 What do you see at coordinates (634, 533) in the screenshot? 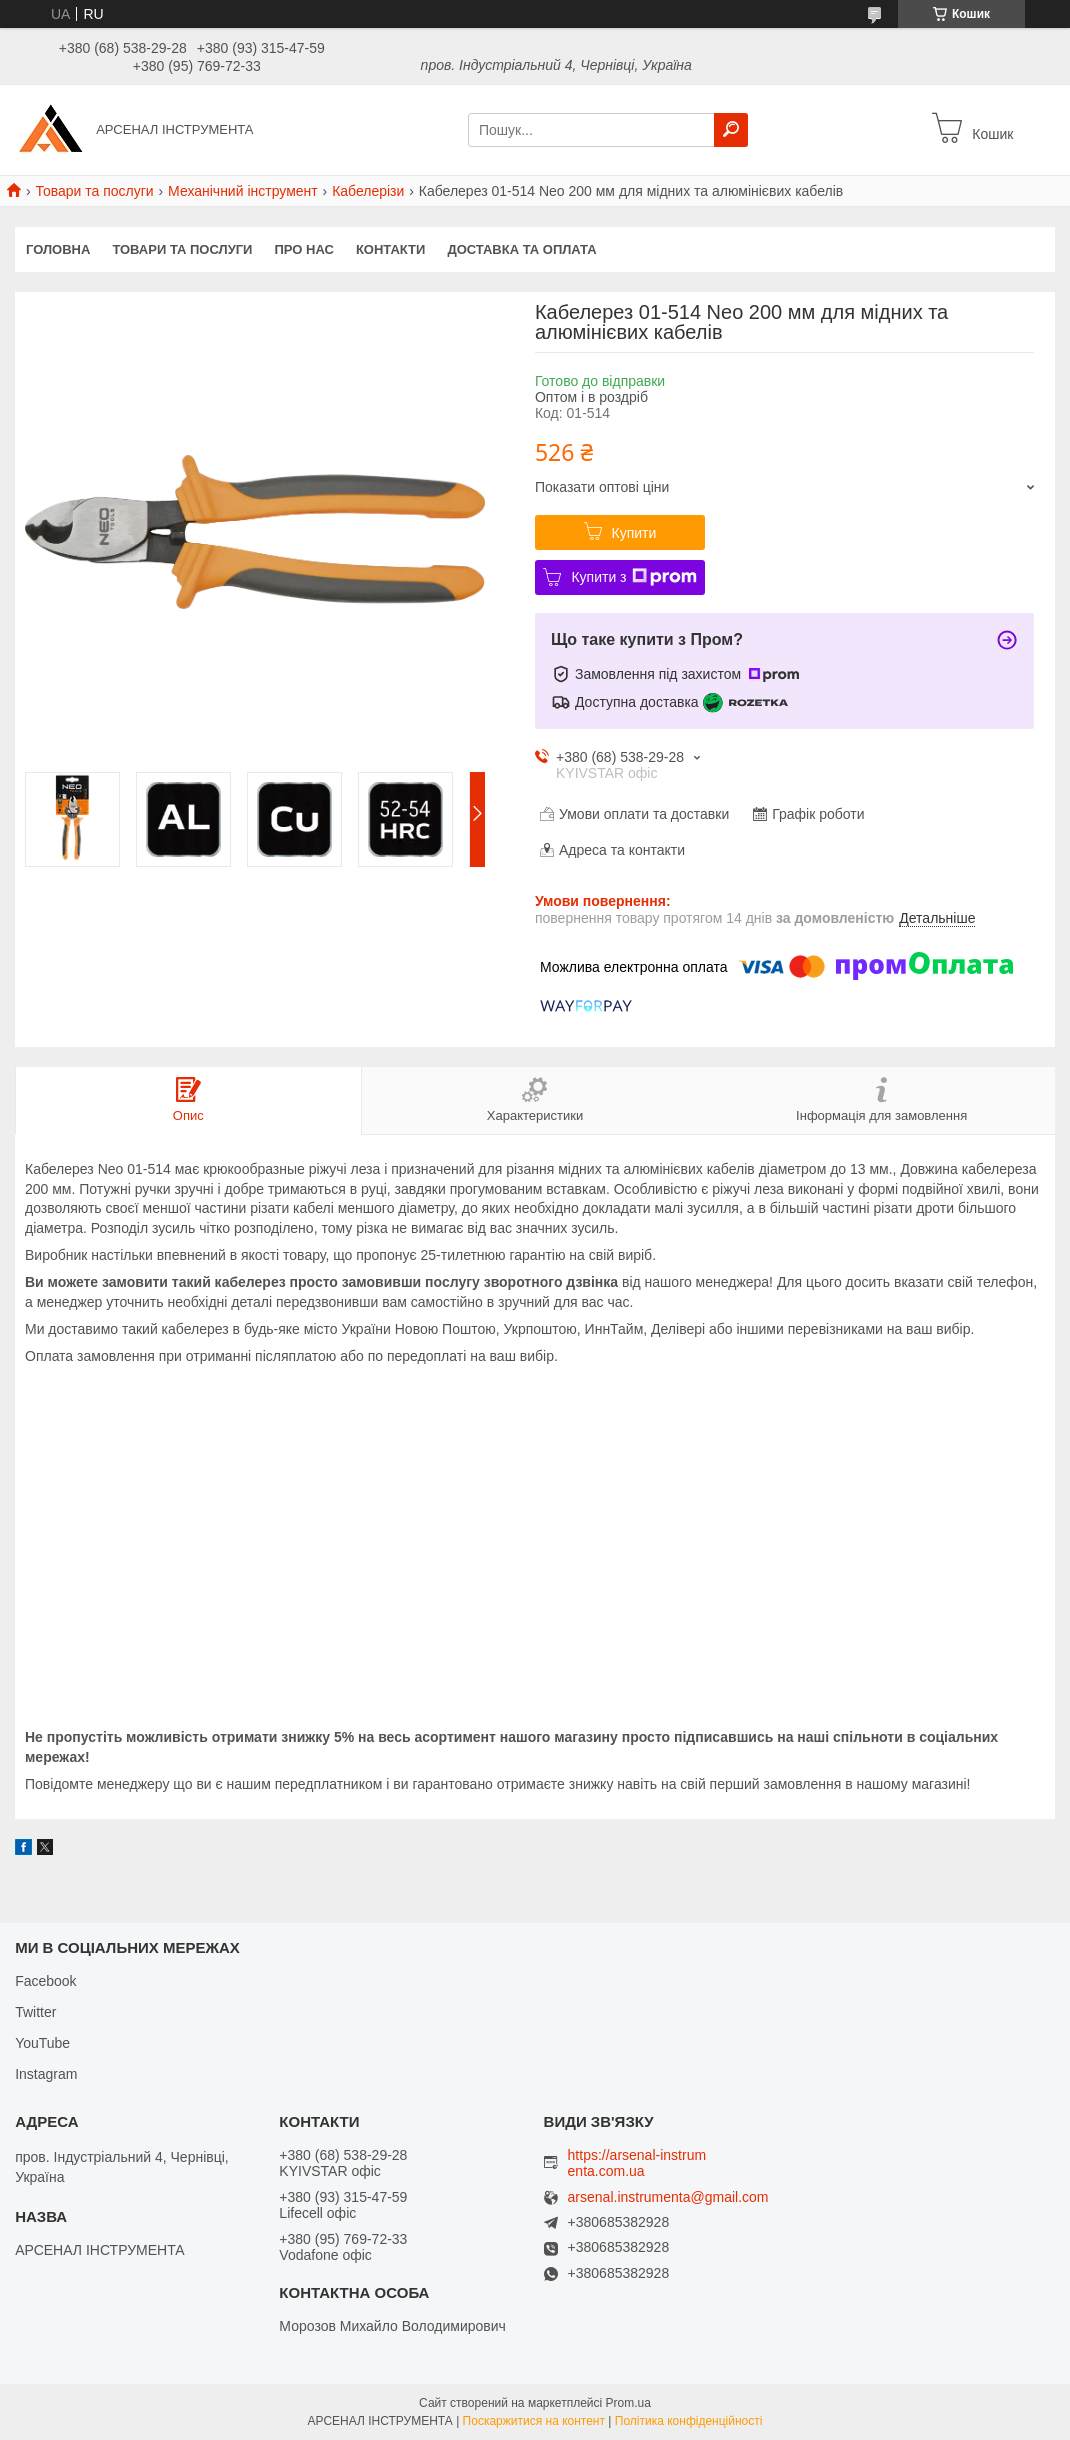
I see `Купити` at bounding box center [634, 533].